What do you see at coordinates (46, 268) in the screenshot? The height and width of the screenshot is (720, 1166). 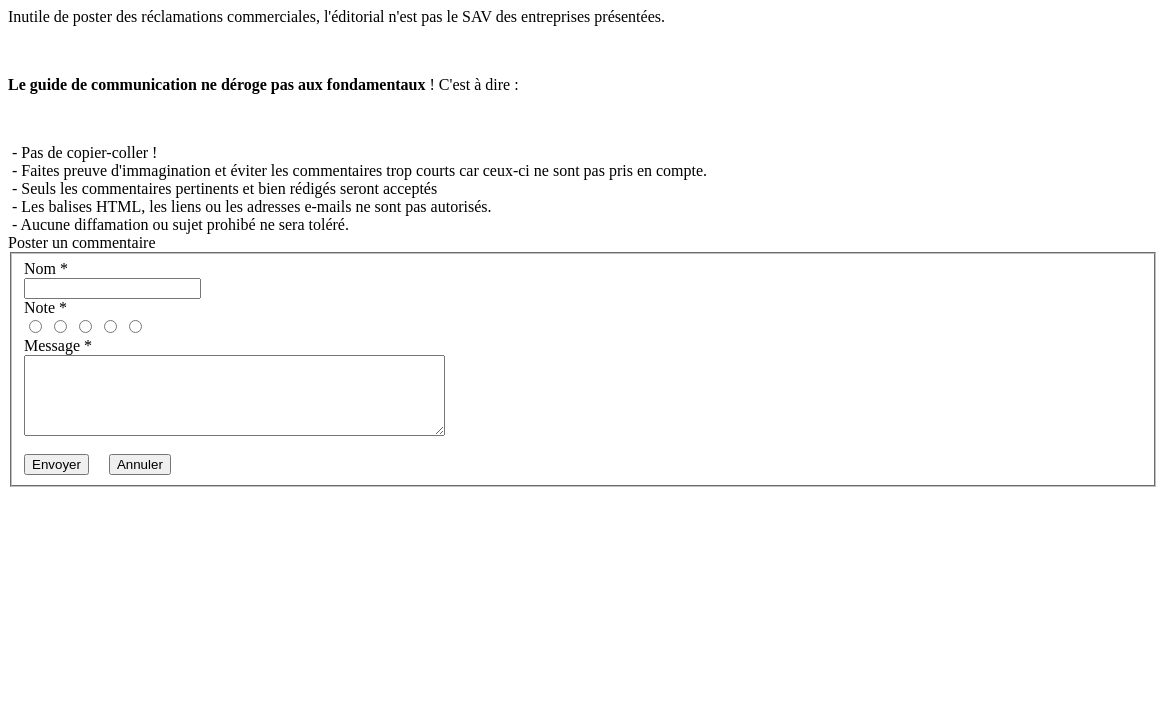 I see `Nom` at bounding box center [46, 268].